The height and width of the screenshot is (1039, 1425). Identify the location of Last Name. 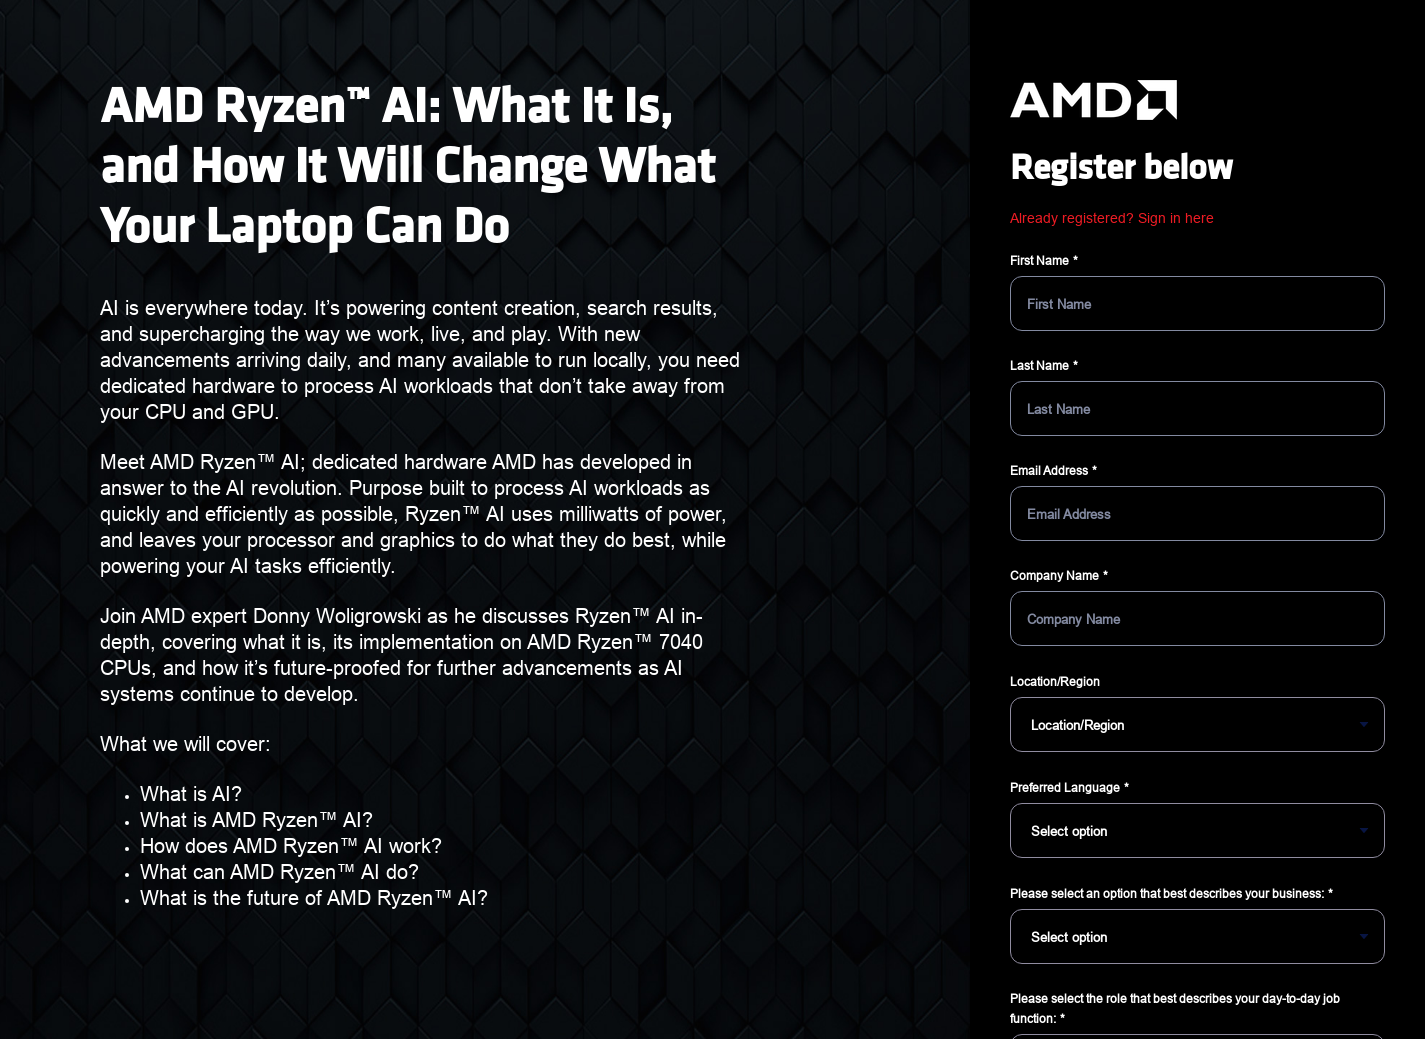
(1039, 365).